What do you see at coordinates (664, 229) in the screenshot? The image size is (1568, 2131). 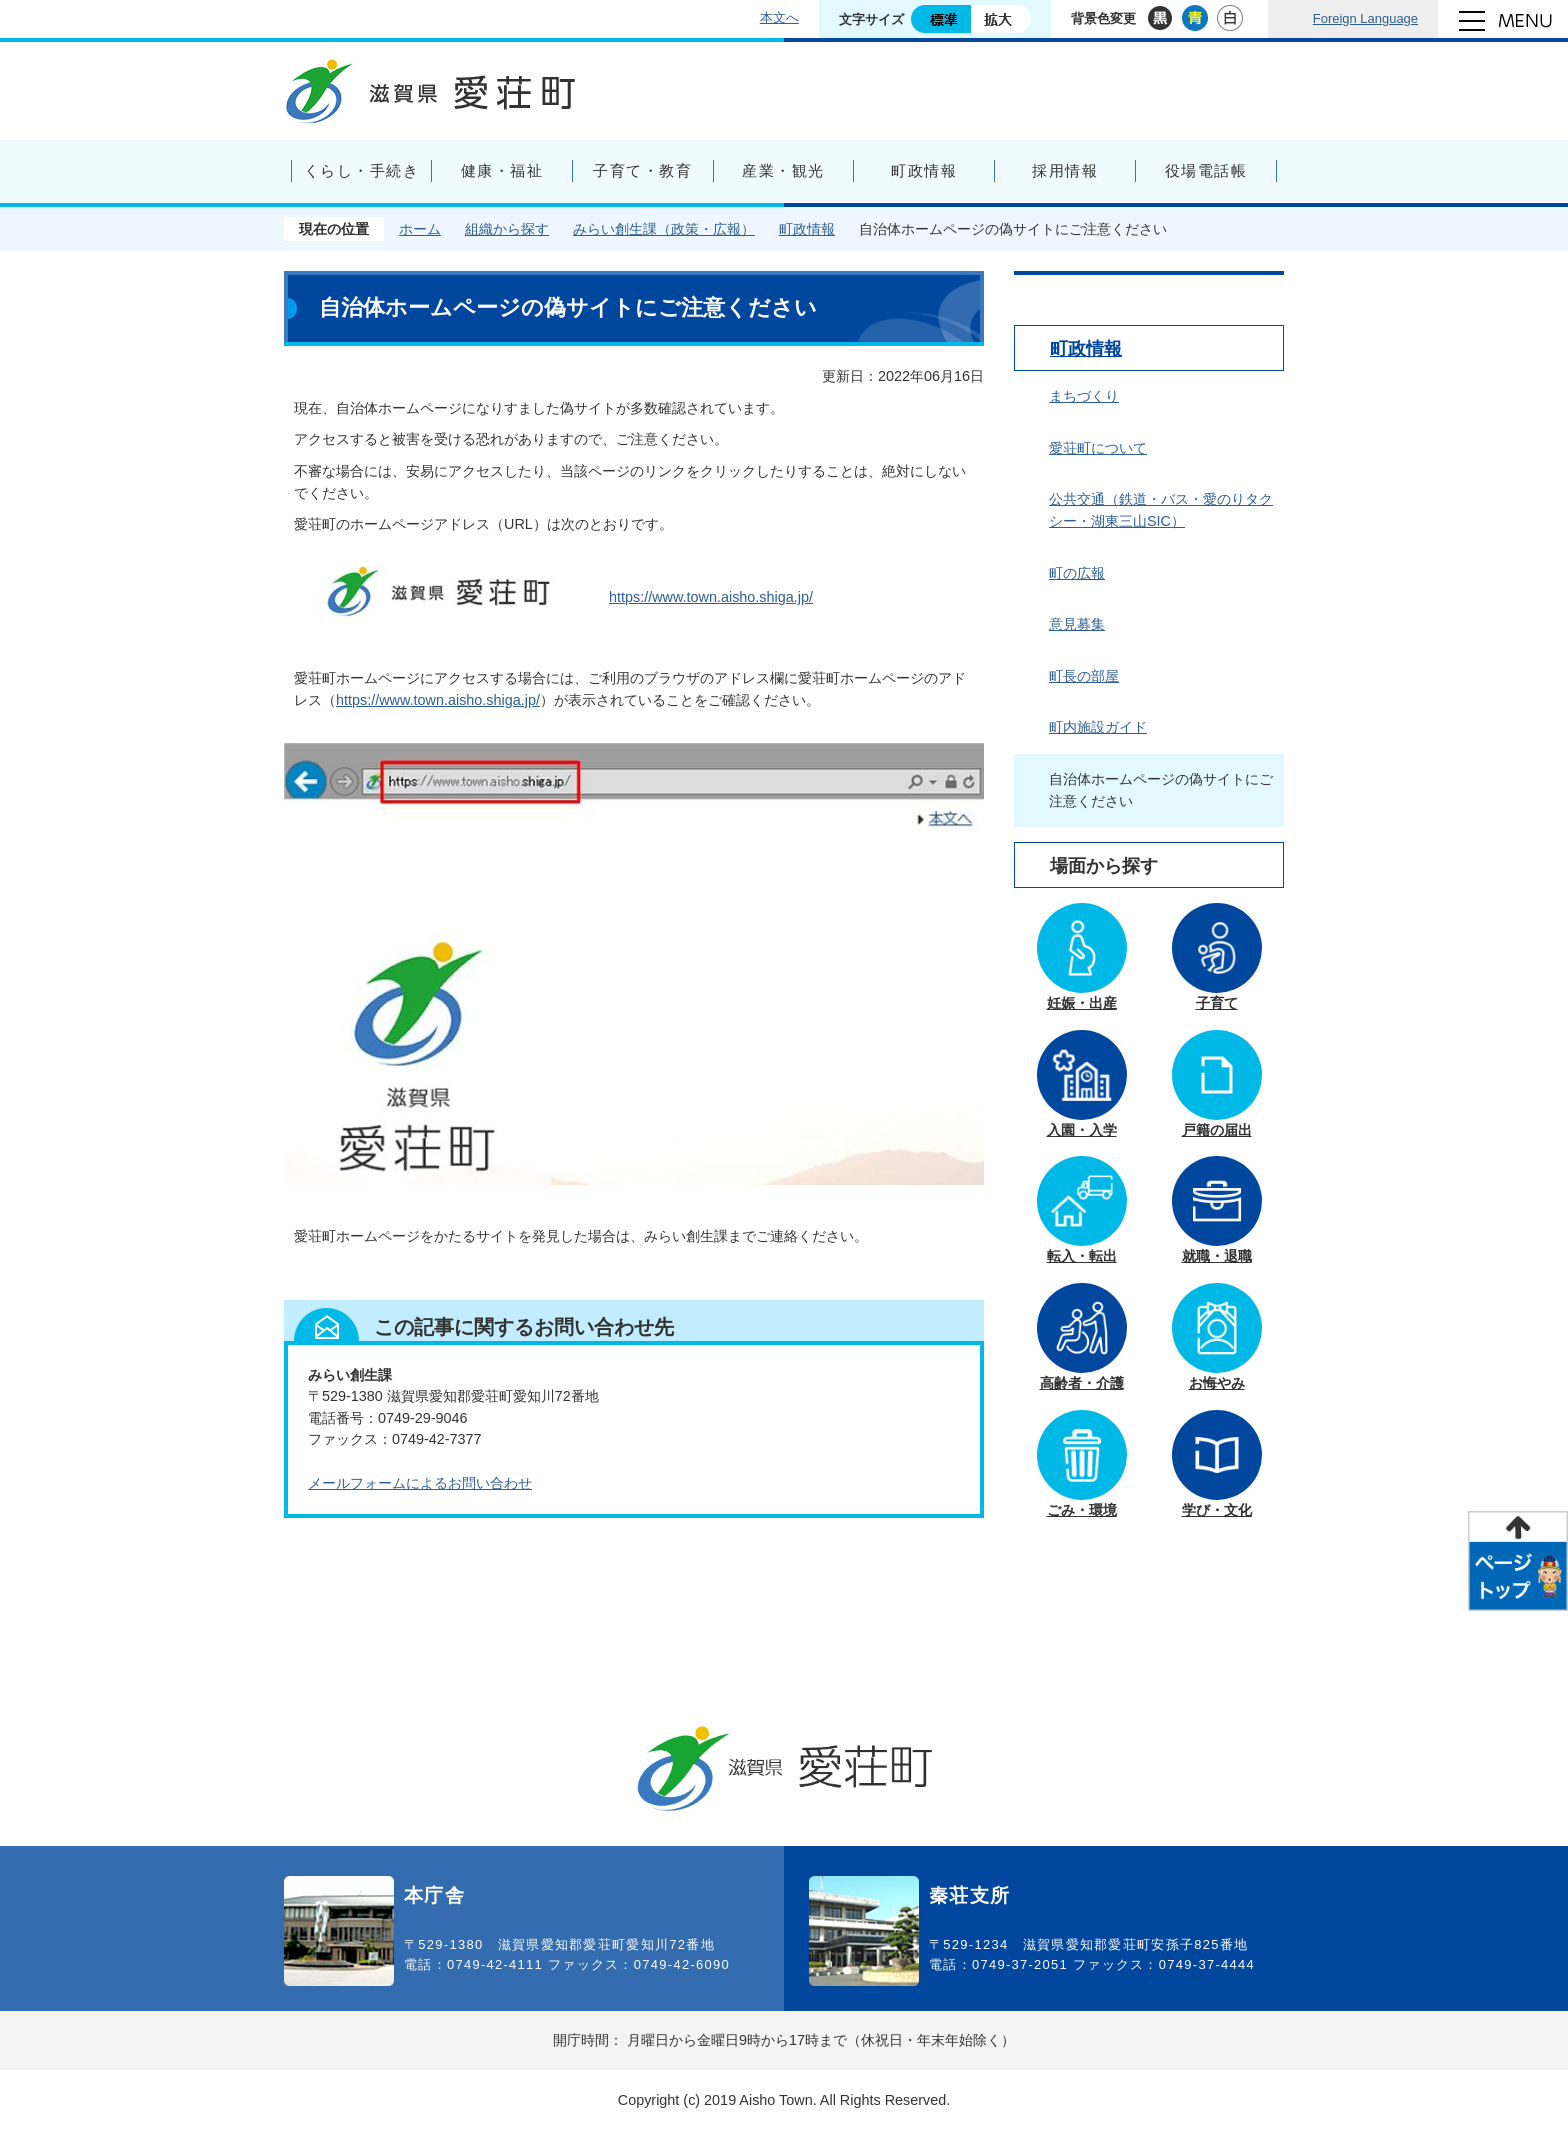 I see `みらい創生課（政策・広報）` at bounding box center [664, 229].